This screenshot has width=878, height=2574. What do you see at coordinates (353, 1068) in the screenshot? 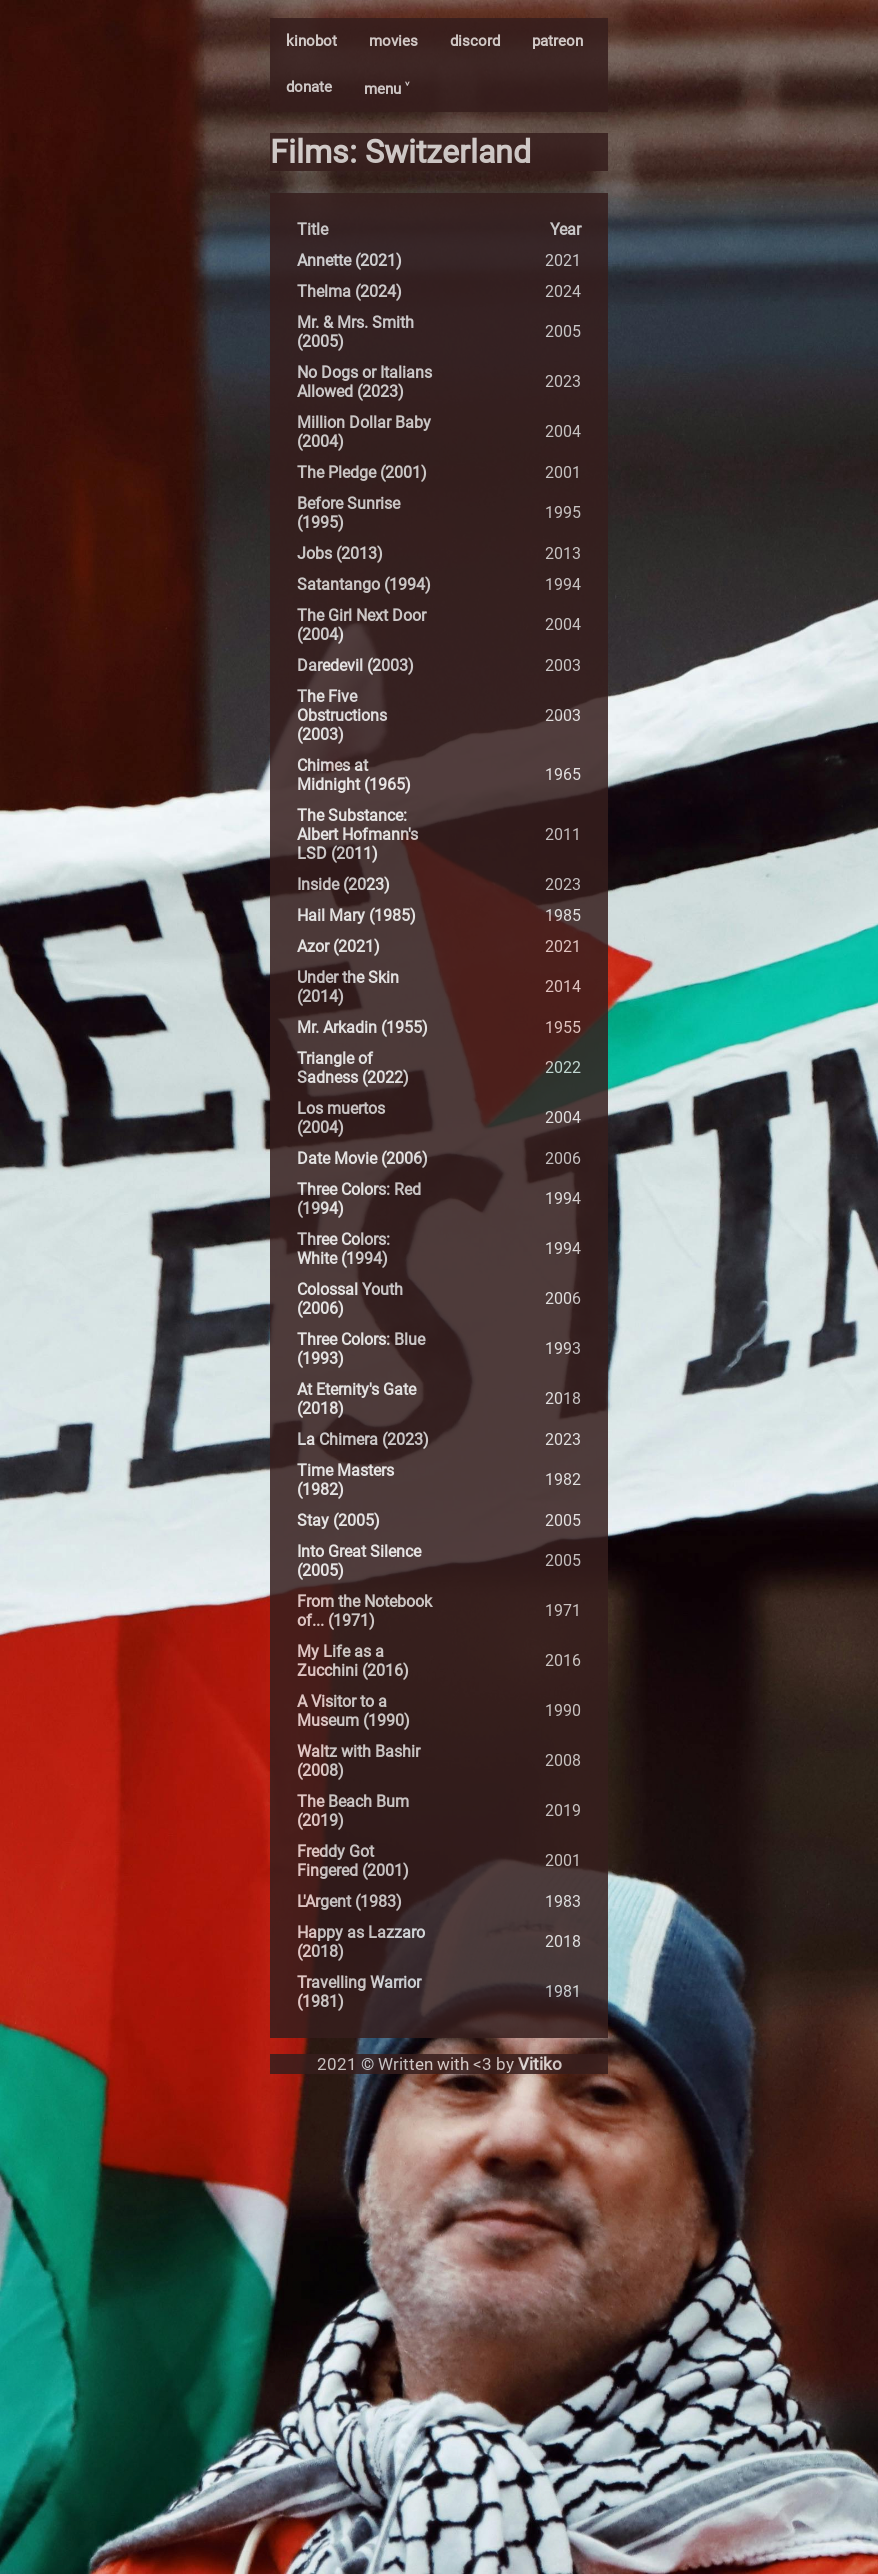
I see `Triangle of Sadness (2022)` at bounding box center [353, 1068].